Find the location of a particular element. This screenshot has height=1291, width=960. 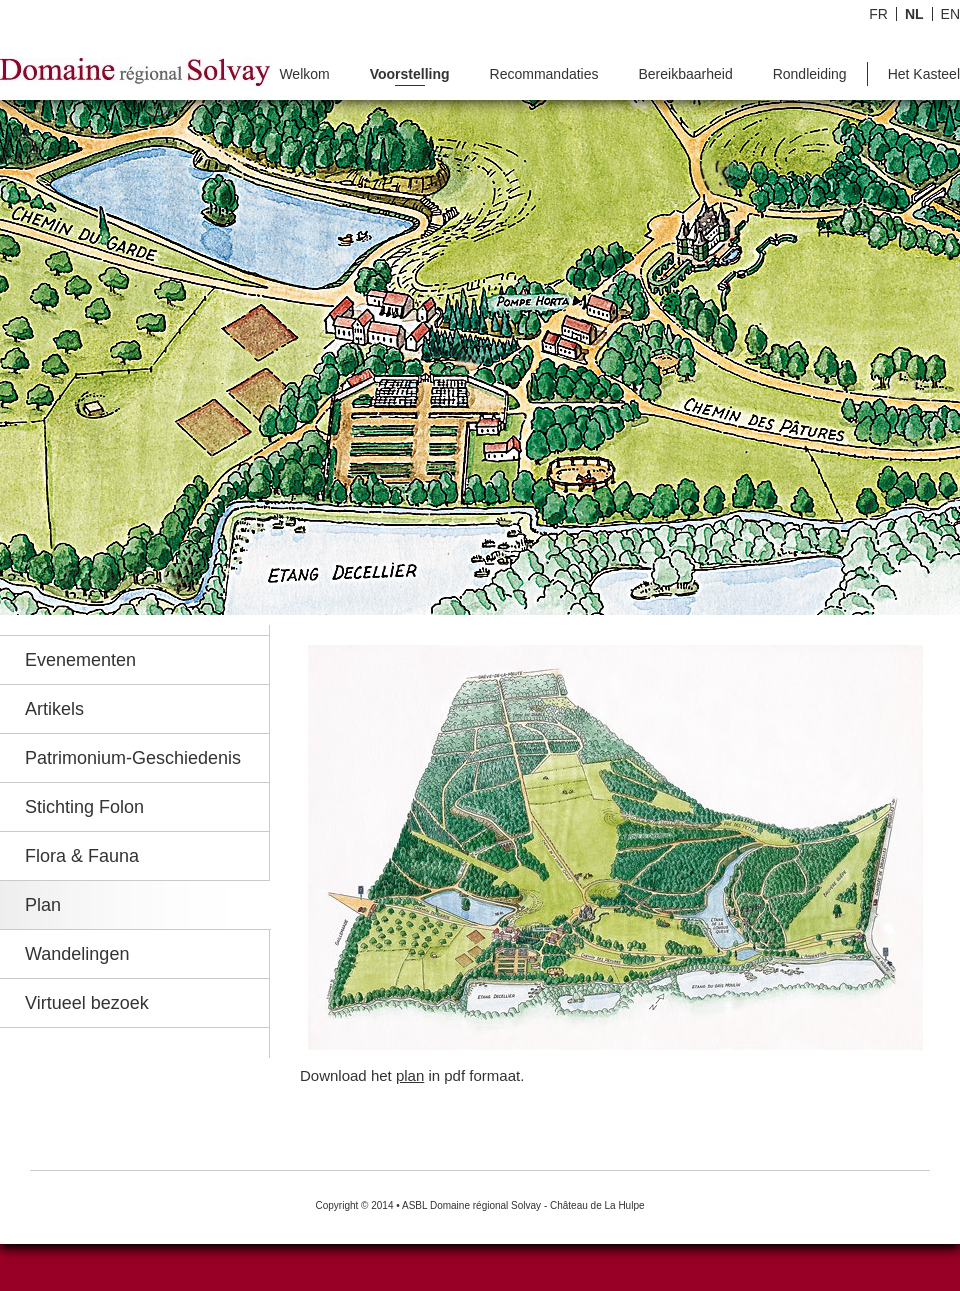

Flora & Fauna is located at coordinates (82, 856).